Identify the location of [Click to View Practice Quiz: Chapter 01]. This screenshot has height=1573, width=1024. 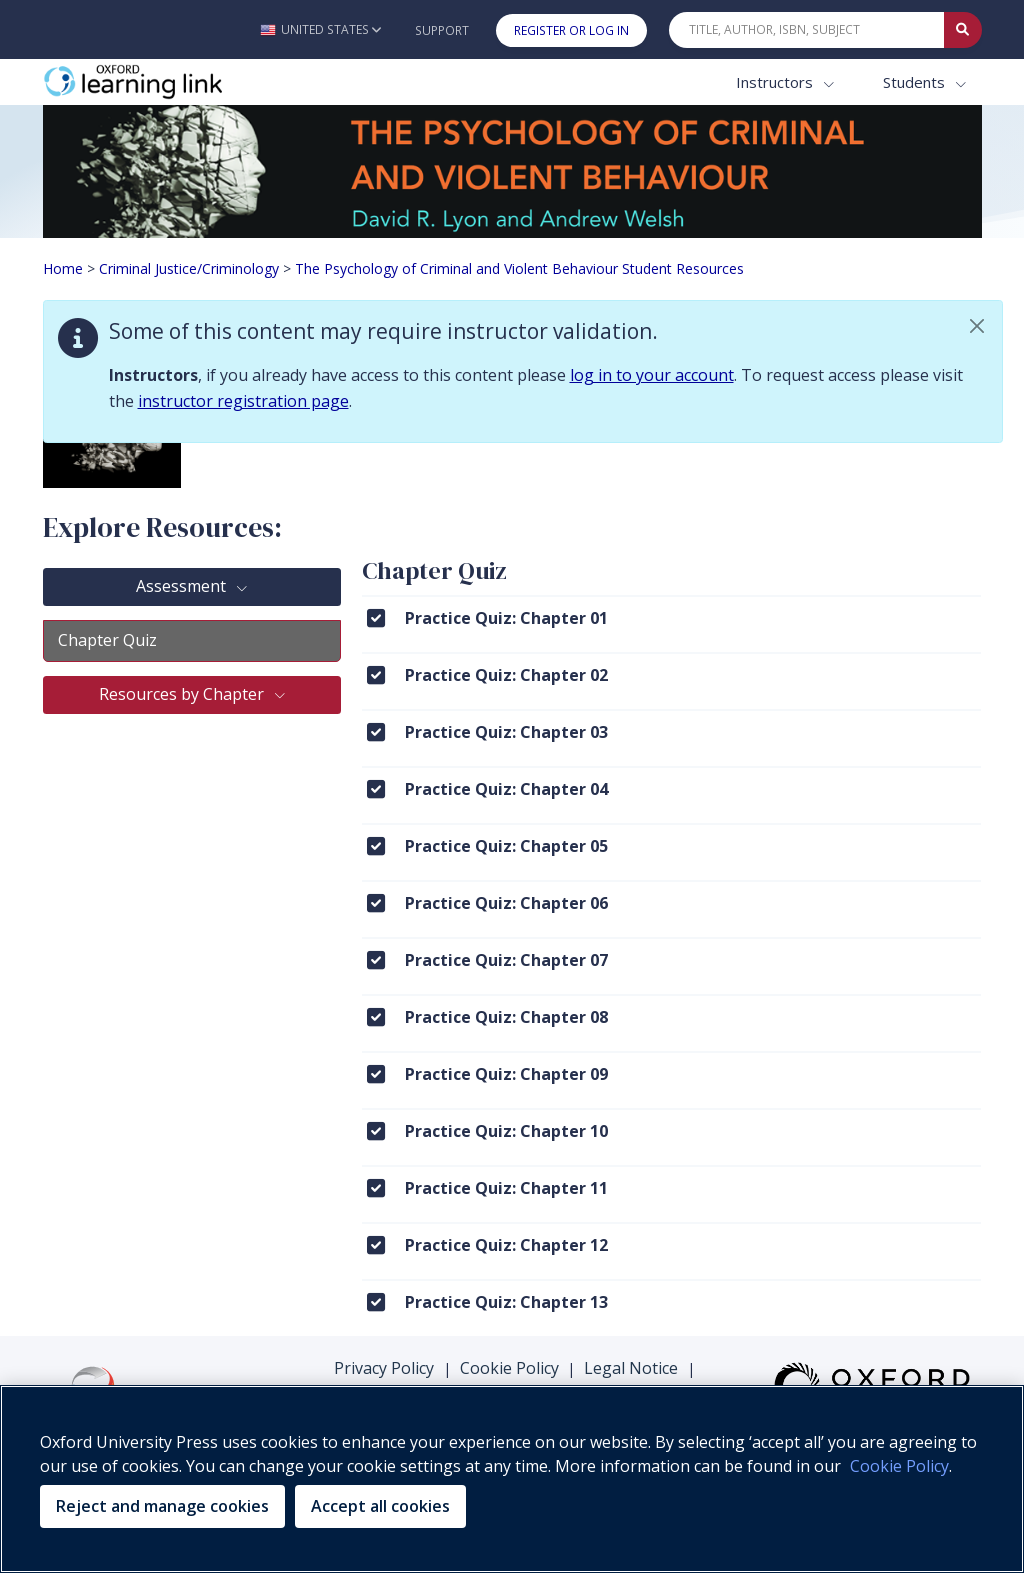
(376, 617).